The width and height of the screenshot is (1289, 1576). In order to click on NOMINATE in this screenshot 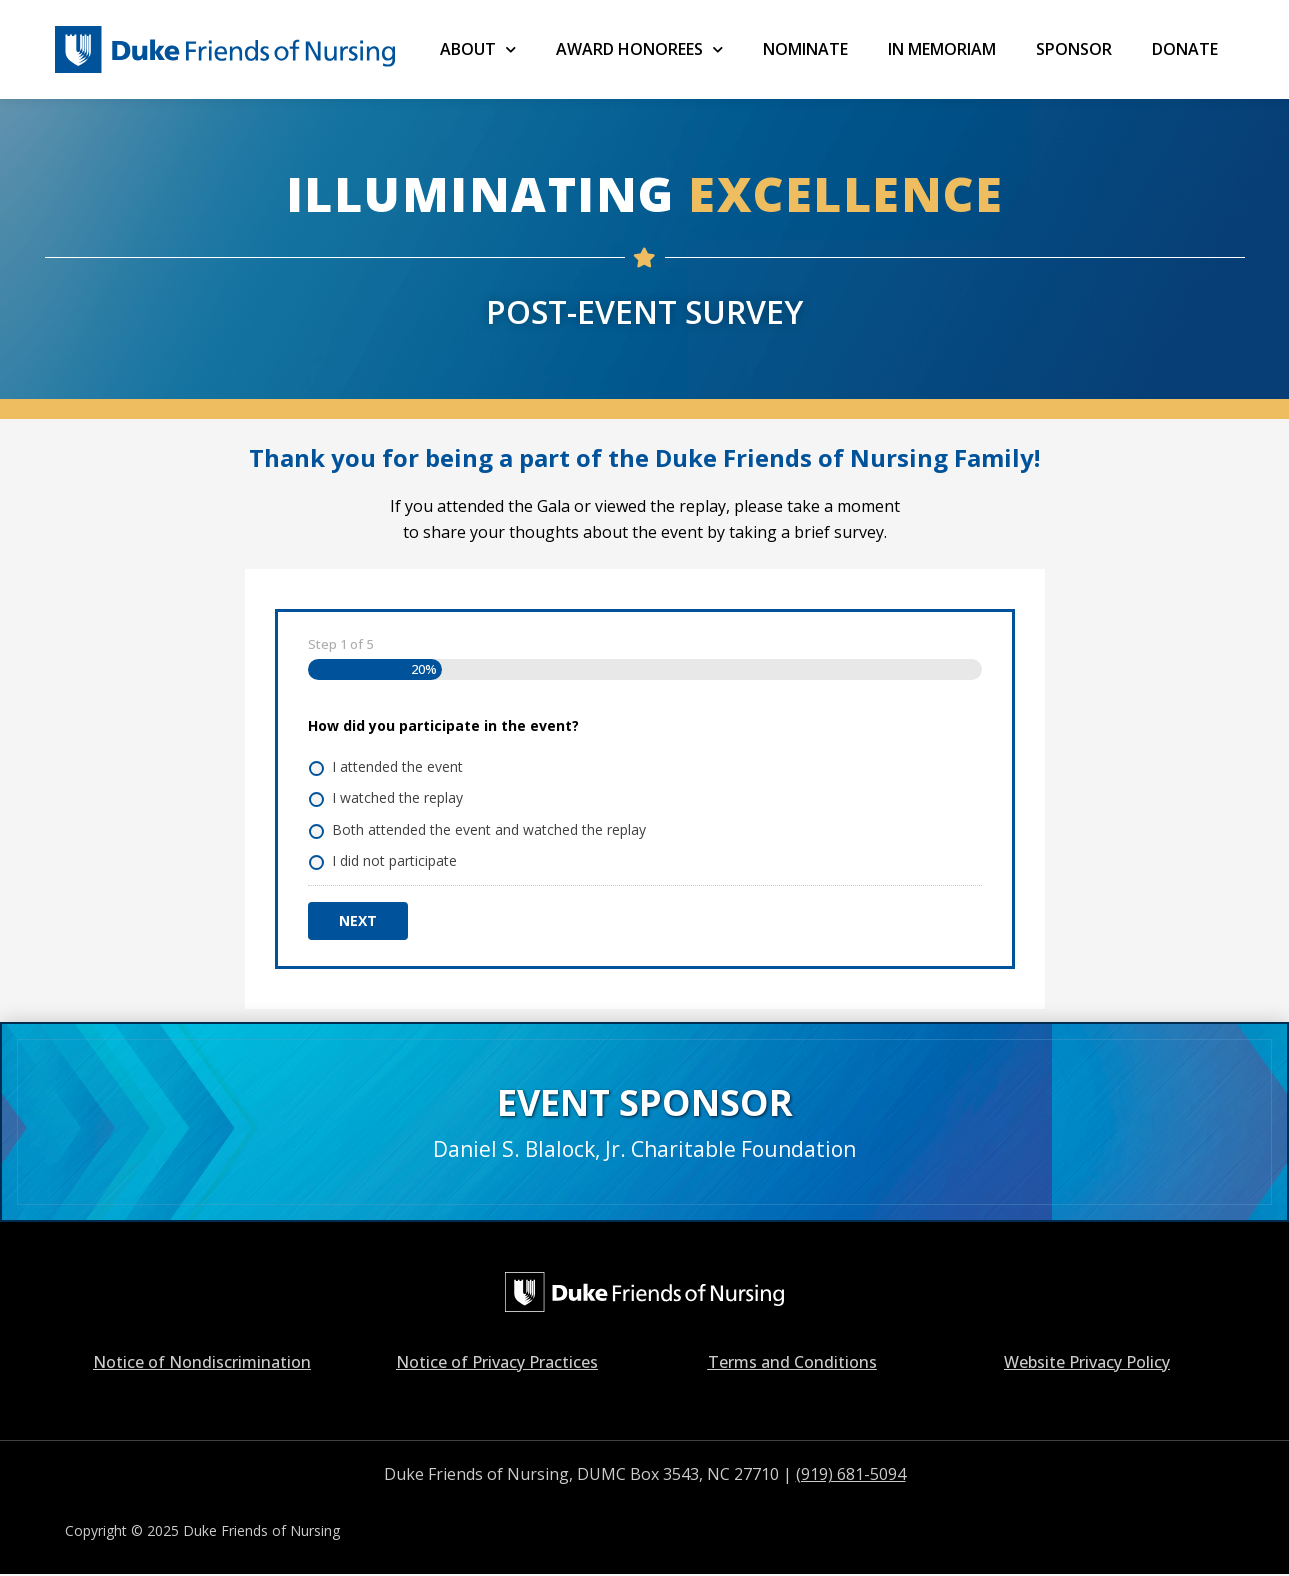, I will do `click(805, 49)`.